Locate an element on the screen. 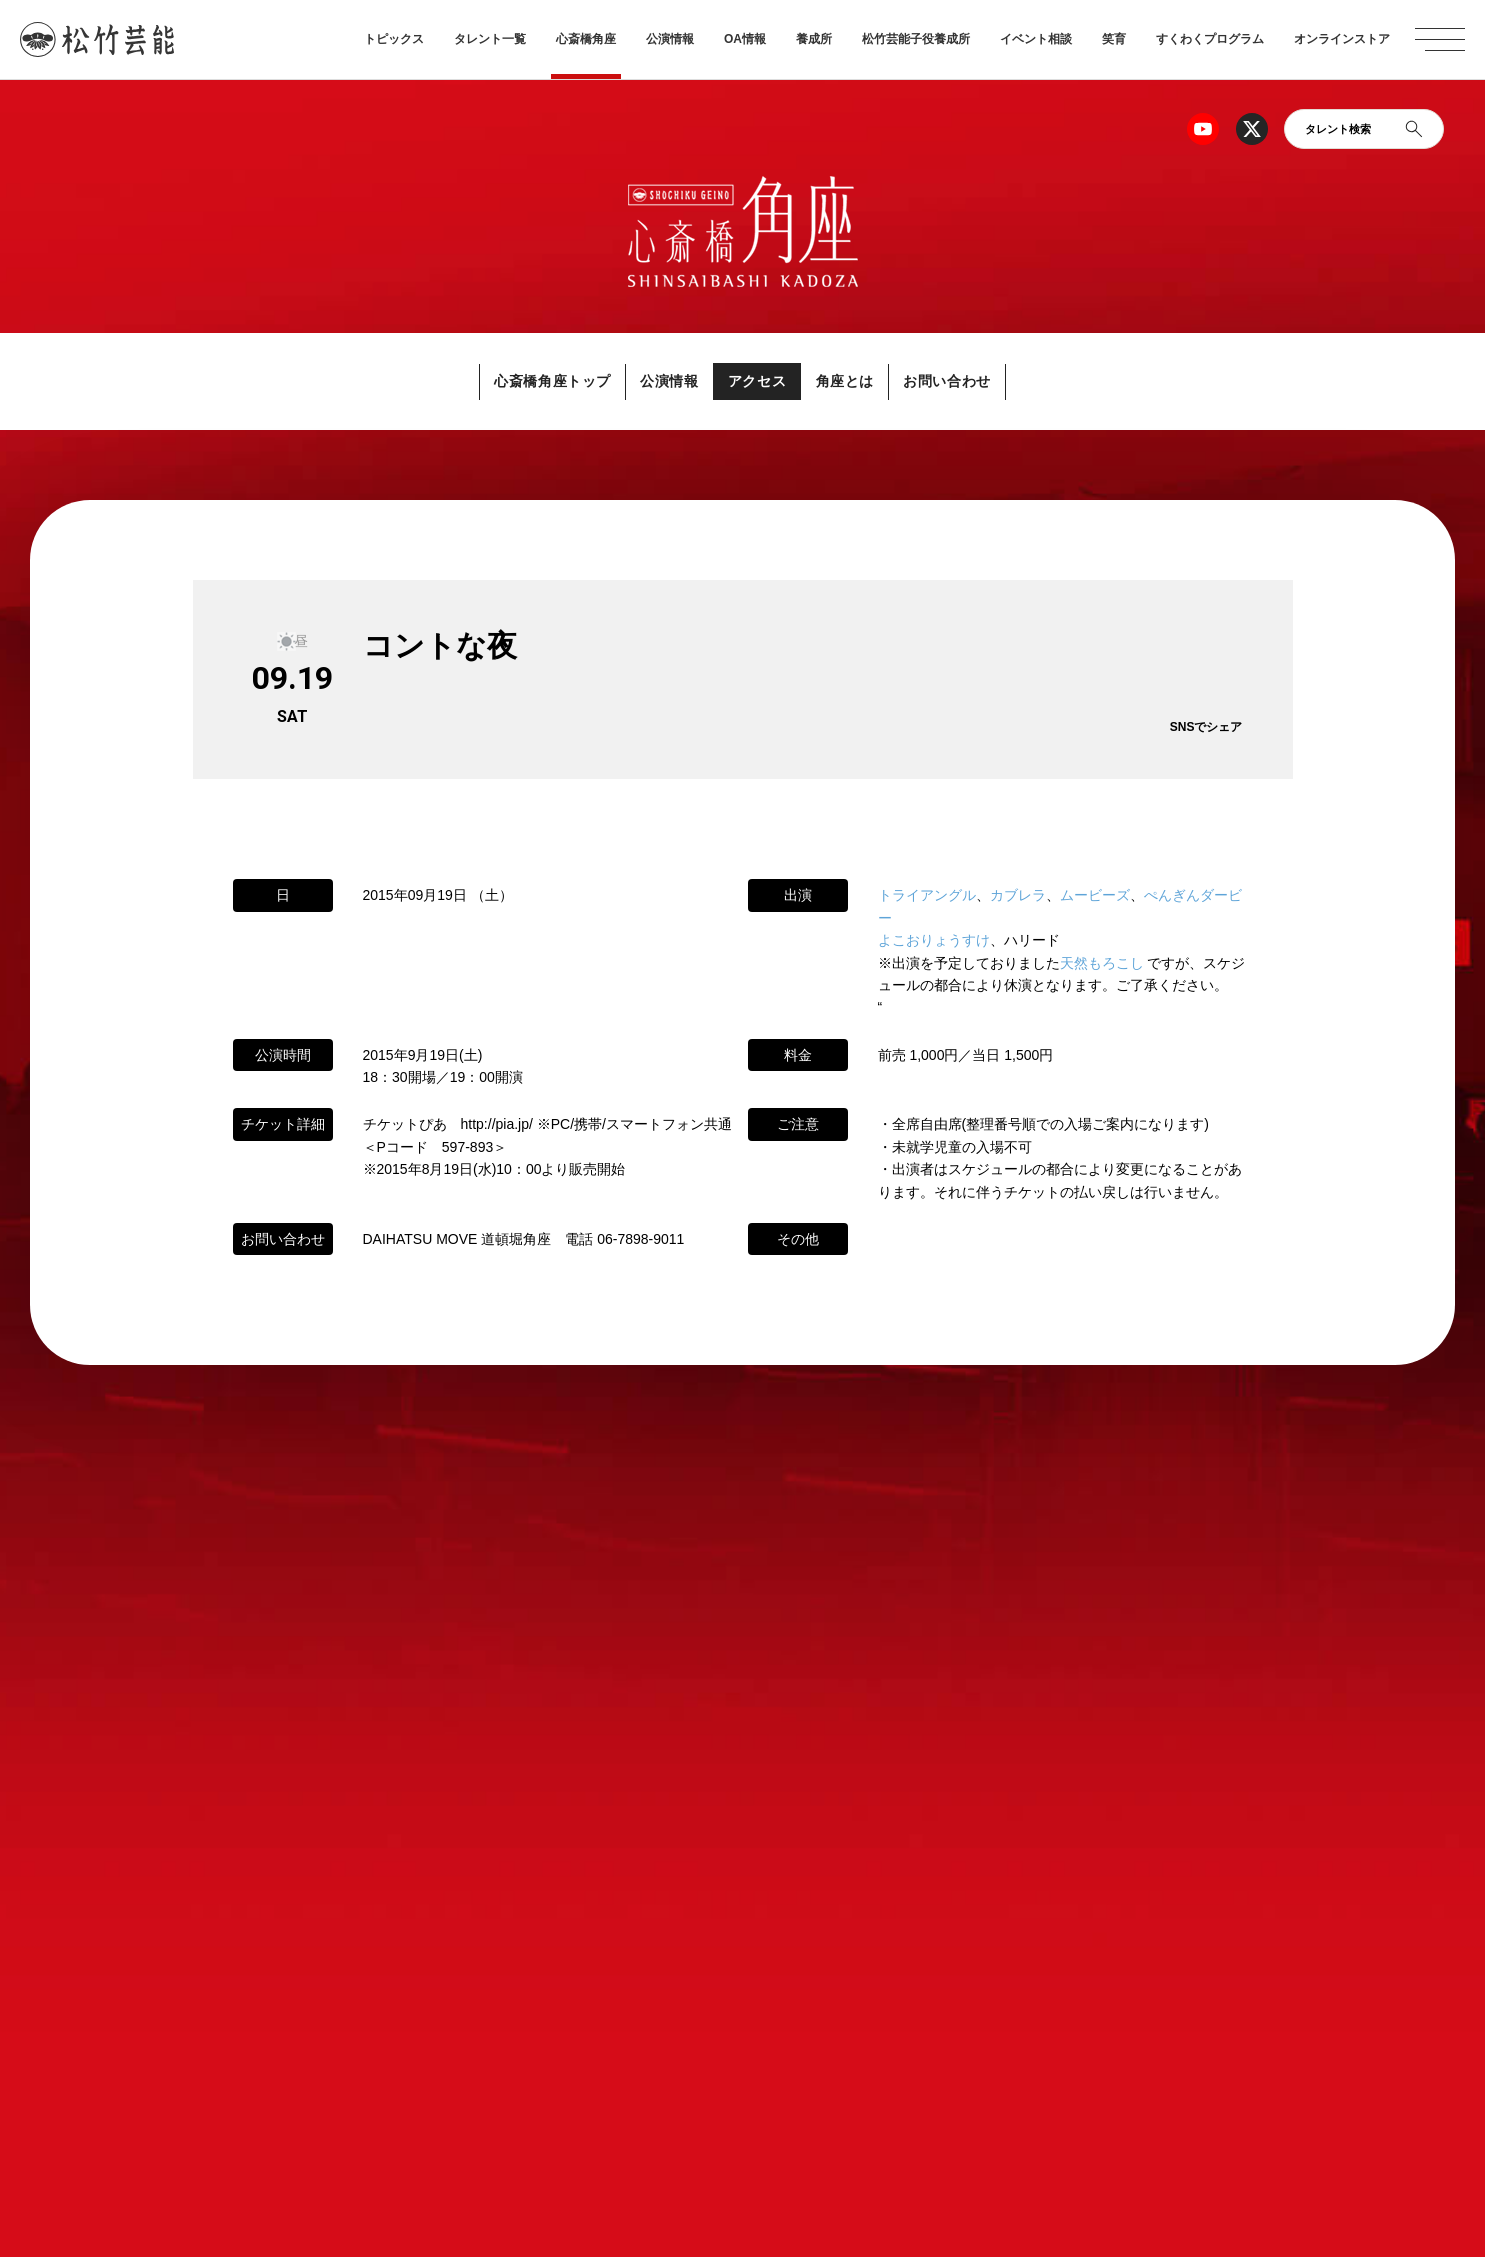 This screenshot has width=1485, height=2257. 天然もろこし is located at coordinates (1102, 963).